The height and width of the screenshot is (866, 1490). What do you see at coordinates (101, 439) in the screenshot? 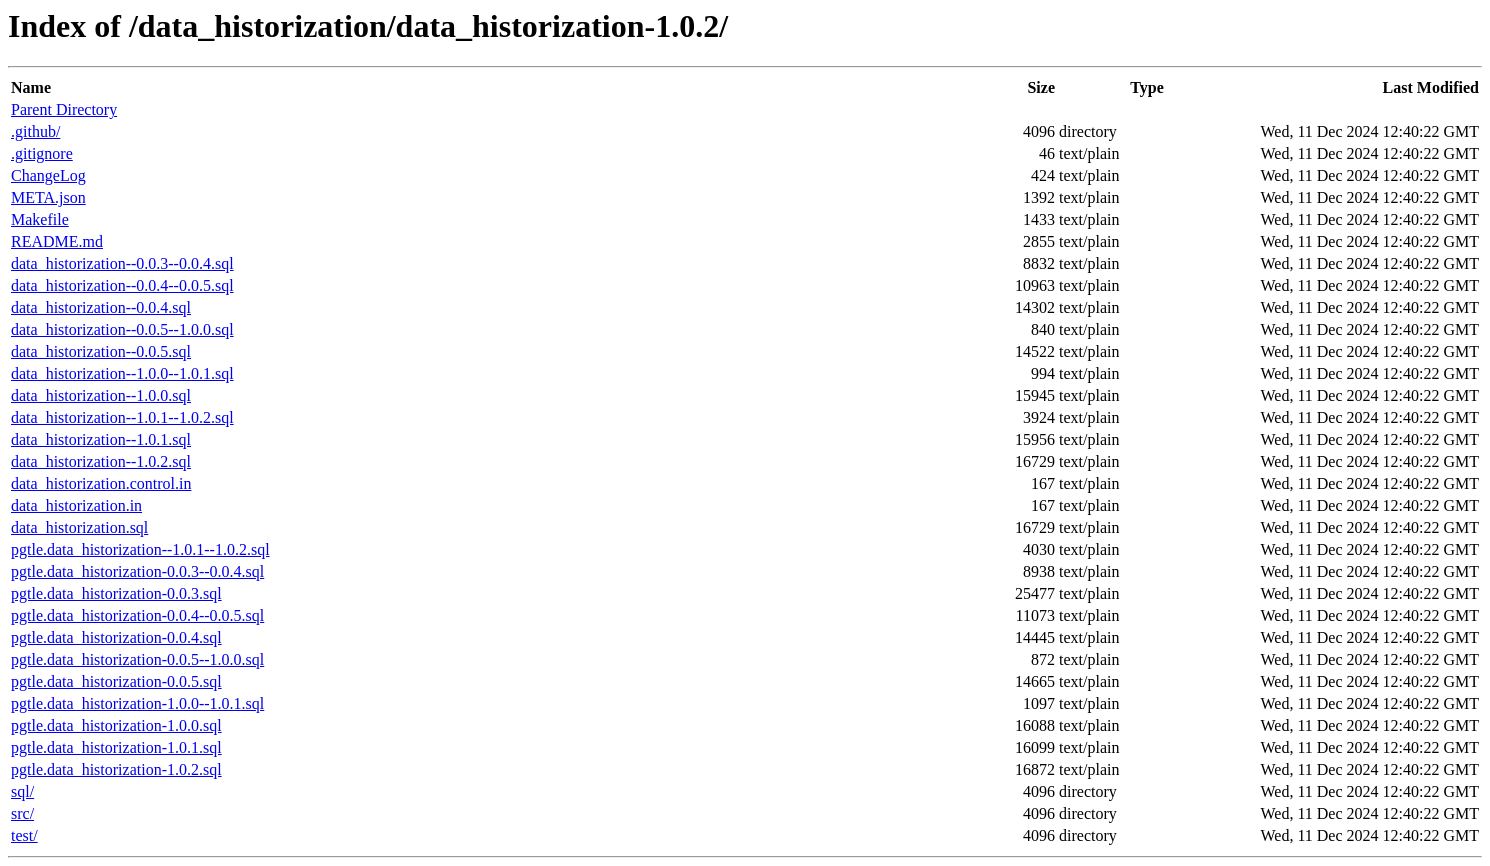
I see `data_historization--1.0.1.sql` at bounding box center [101, 439].